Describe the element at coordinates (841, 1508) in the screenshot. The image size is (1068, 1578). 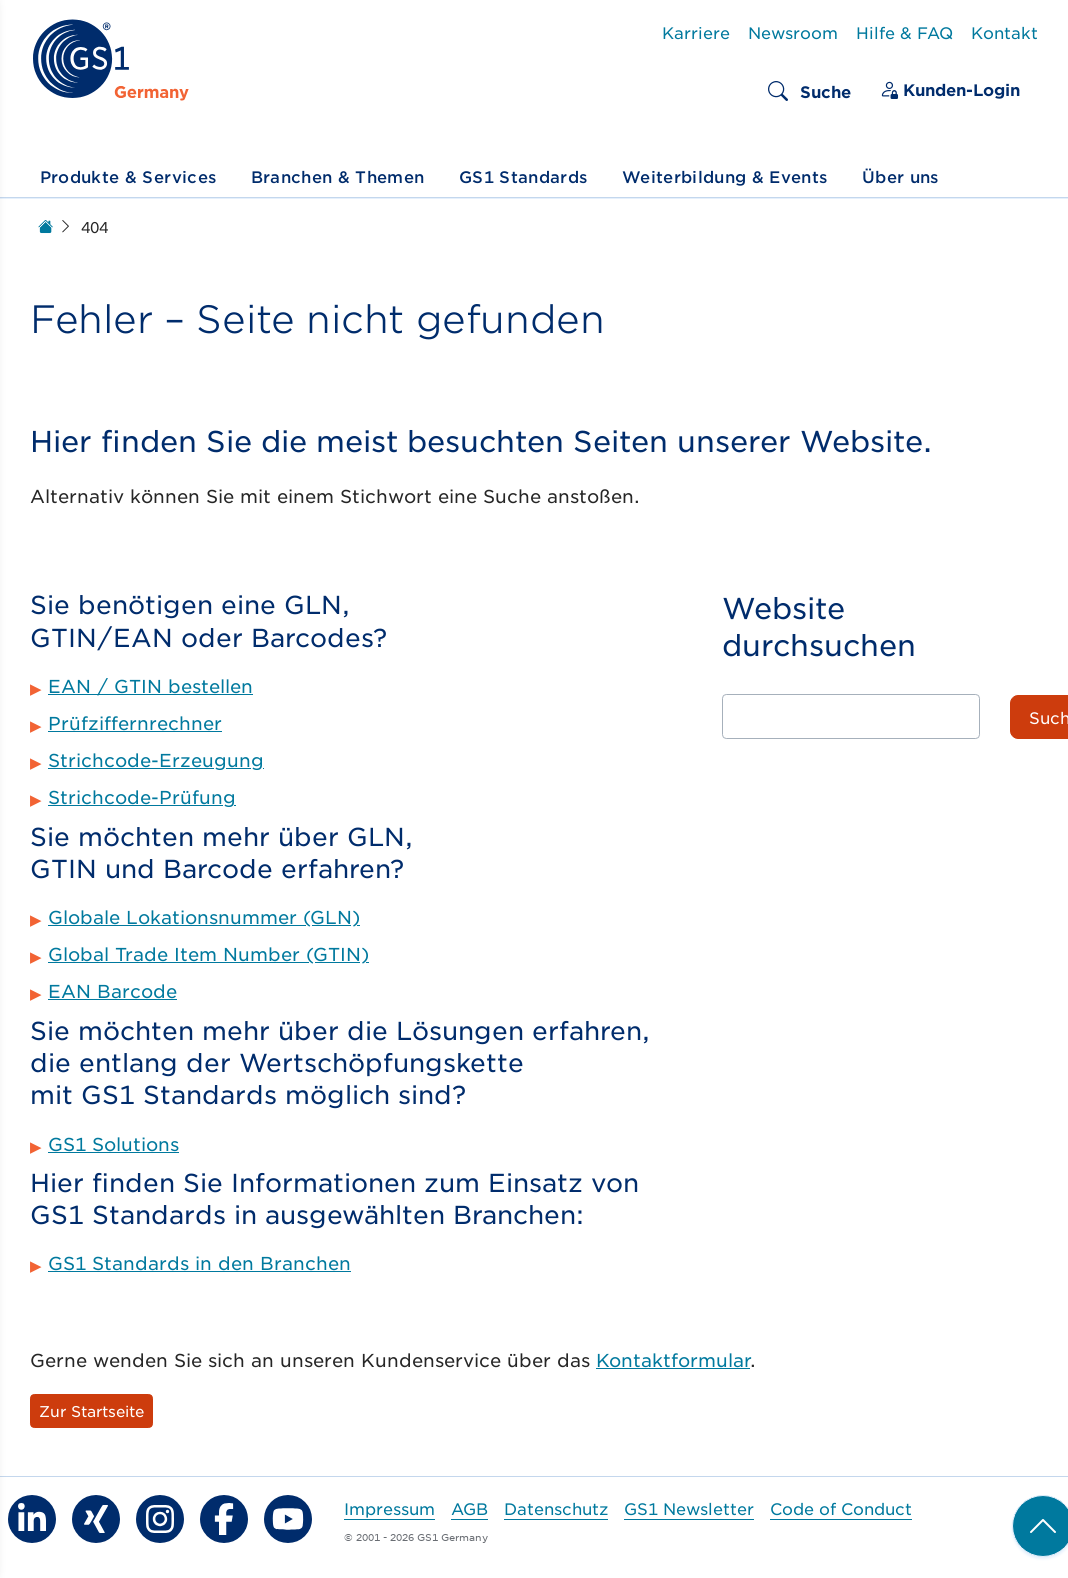
I see `Code of Conduct` at that location.